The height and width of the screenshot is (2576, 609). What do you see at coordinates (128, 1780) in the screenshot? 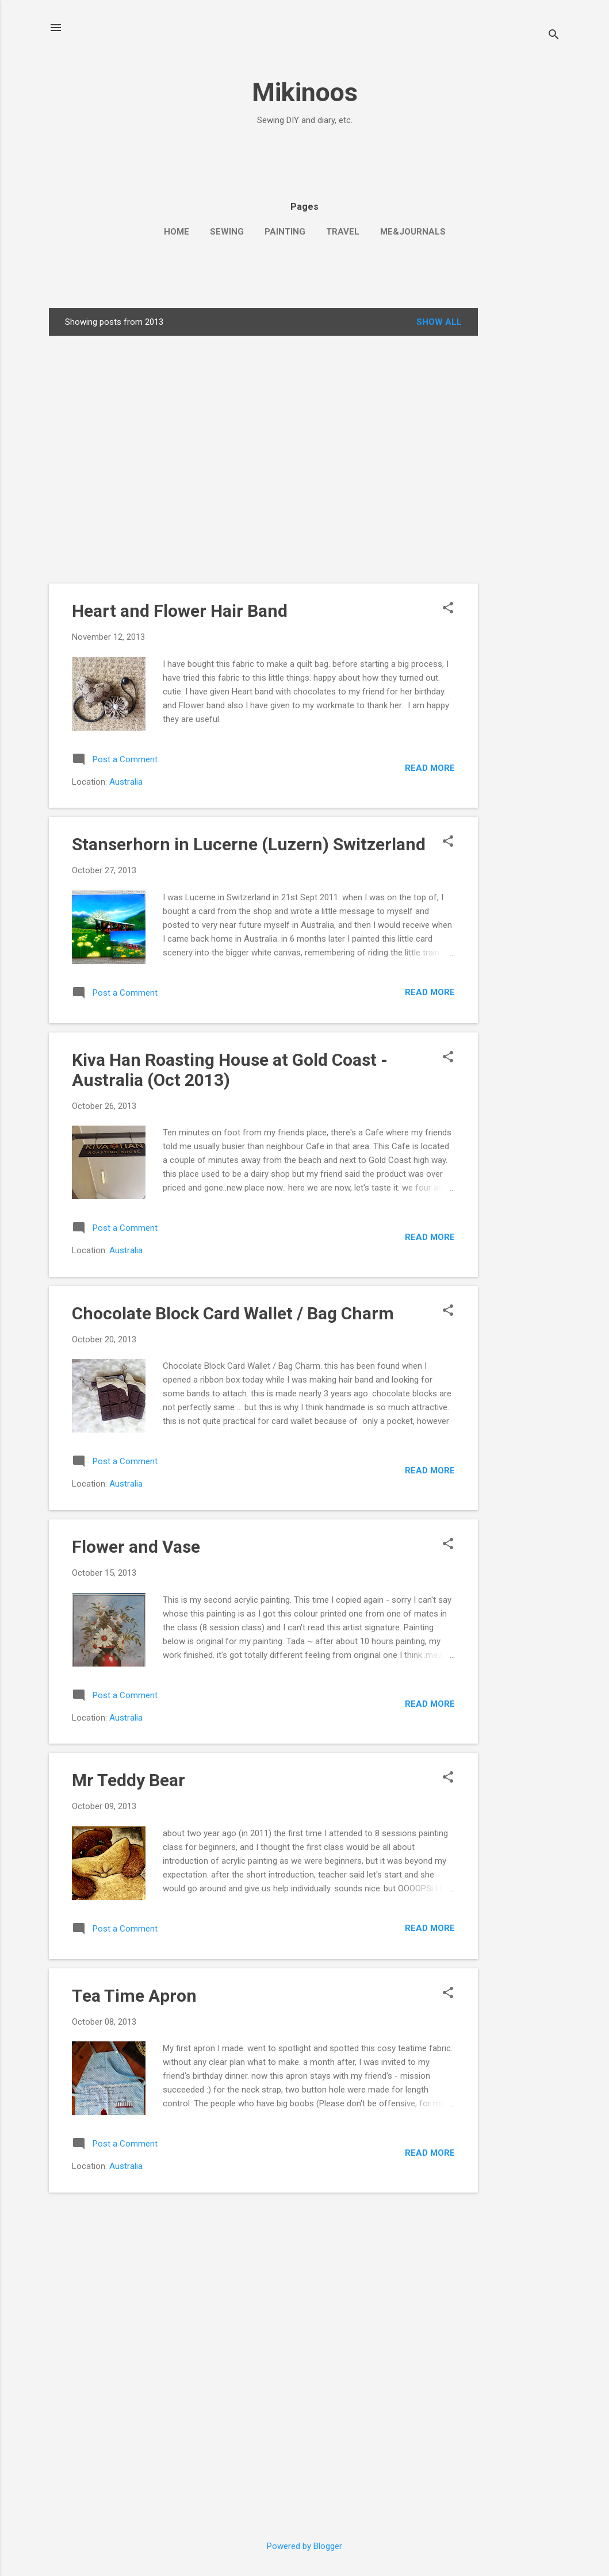
I see `Mr Teddy Bear` at bounding box center [128, 1780].